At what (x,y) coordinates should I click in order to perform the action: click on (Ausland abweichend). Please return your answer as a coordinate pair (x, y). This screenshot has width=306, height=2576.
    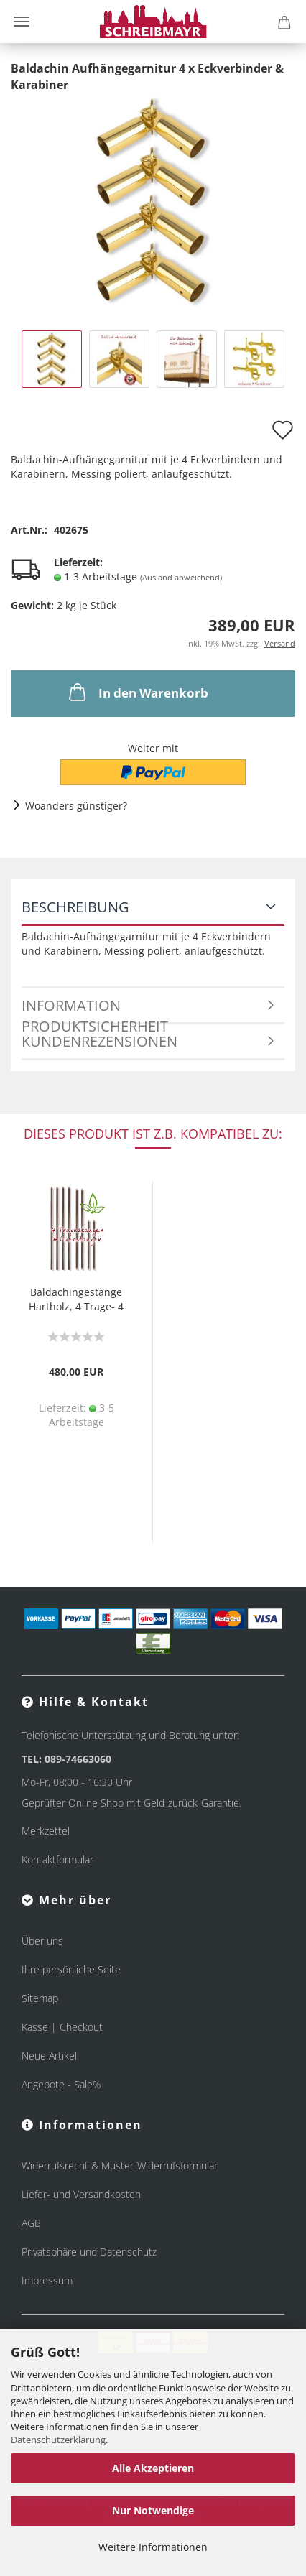
    Looking at the image, I should click on (181, 577).